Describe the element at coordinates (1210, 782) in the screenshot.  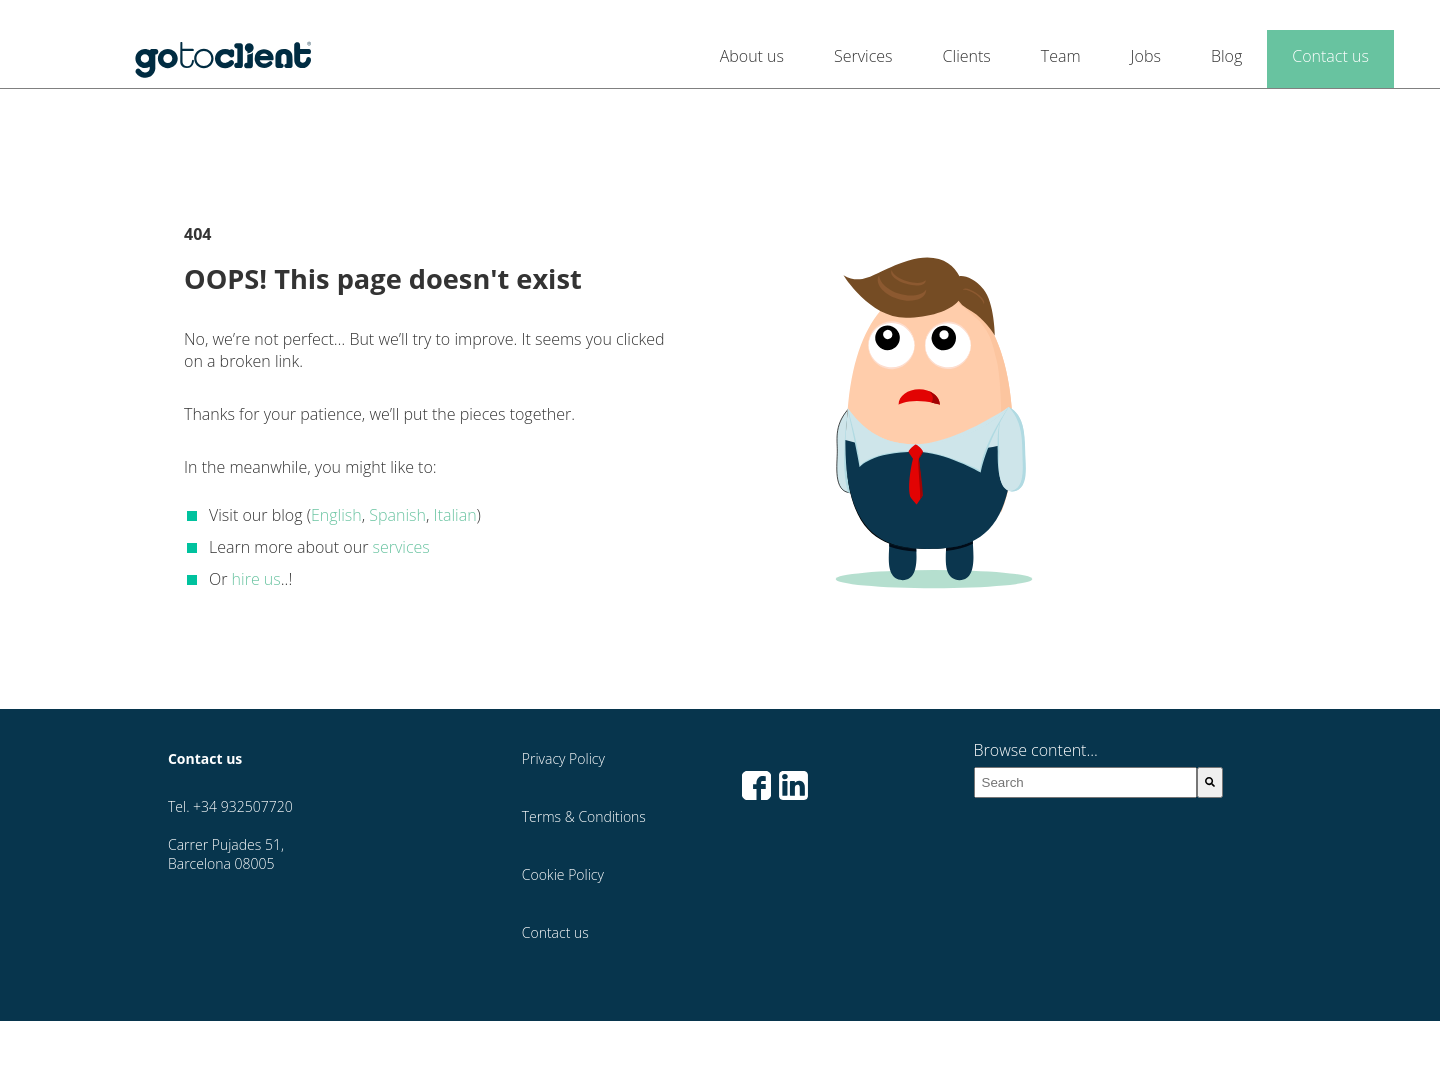
I see `[Search]` at that location.